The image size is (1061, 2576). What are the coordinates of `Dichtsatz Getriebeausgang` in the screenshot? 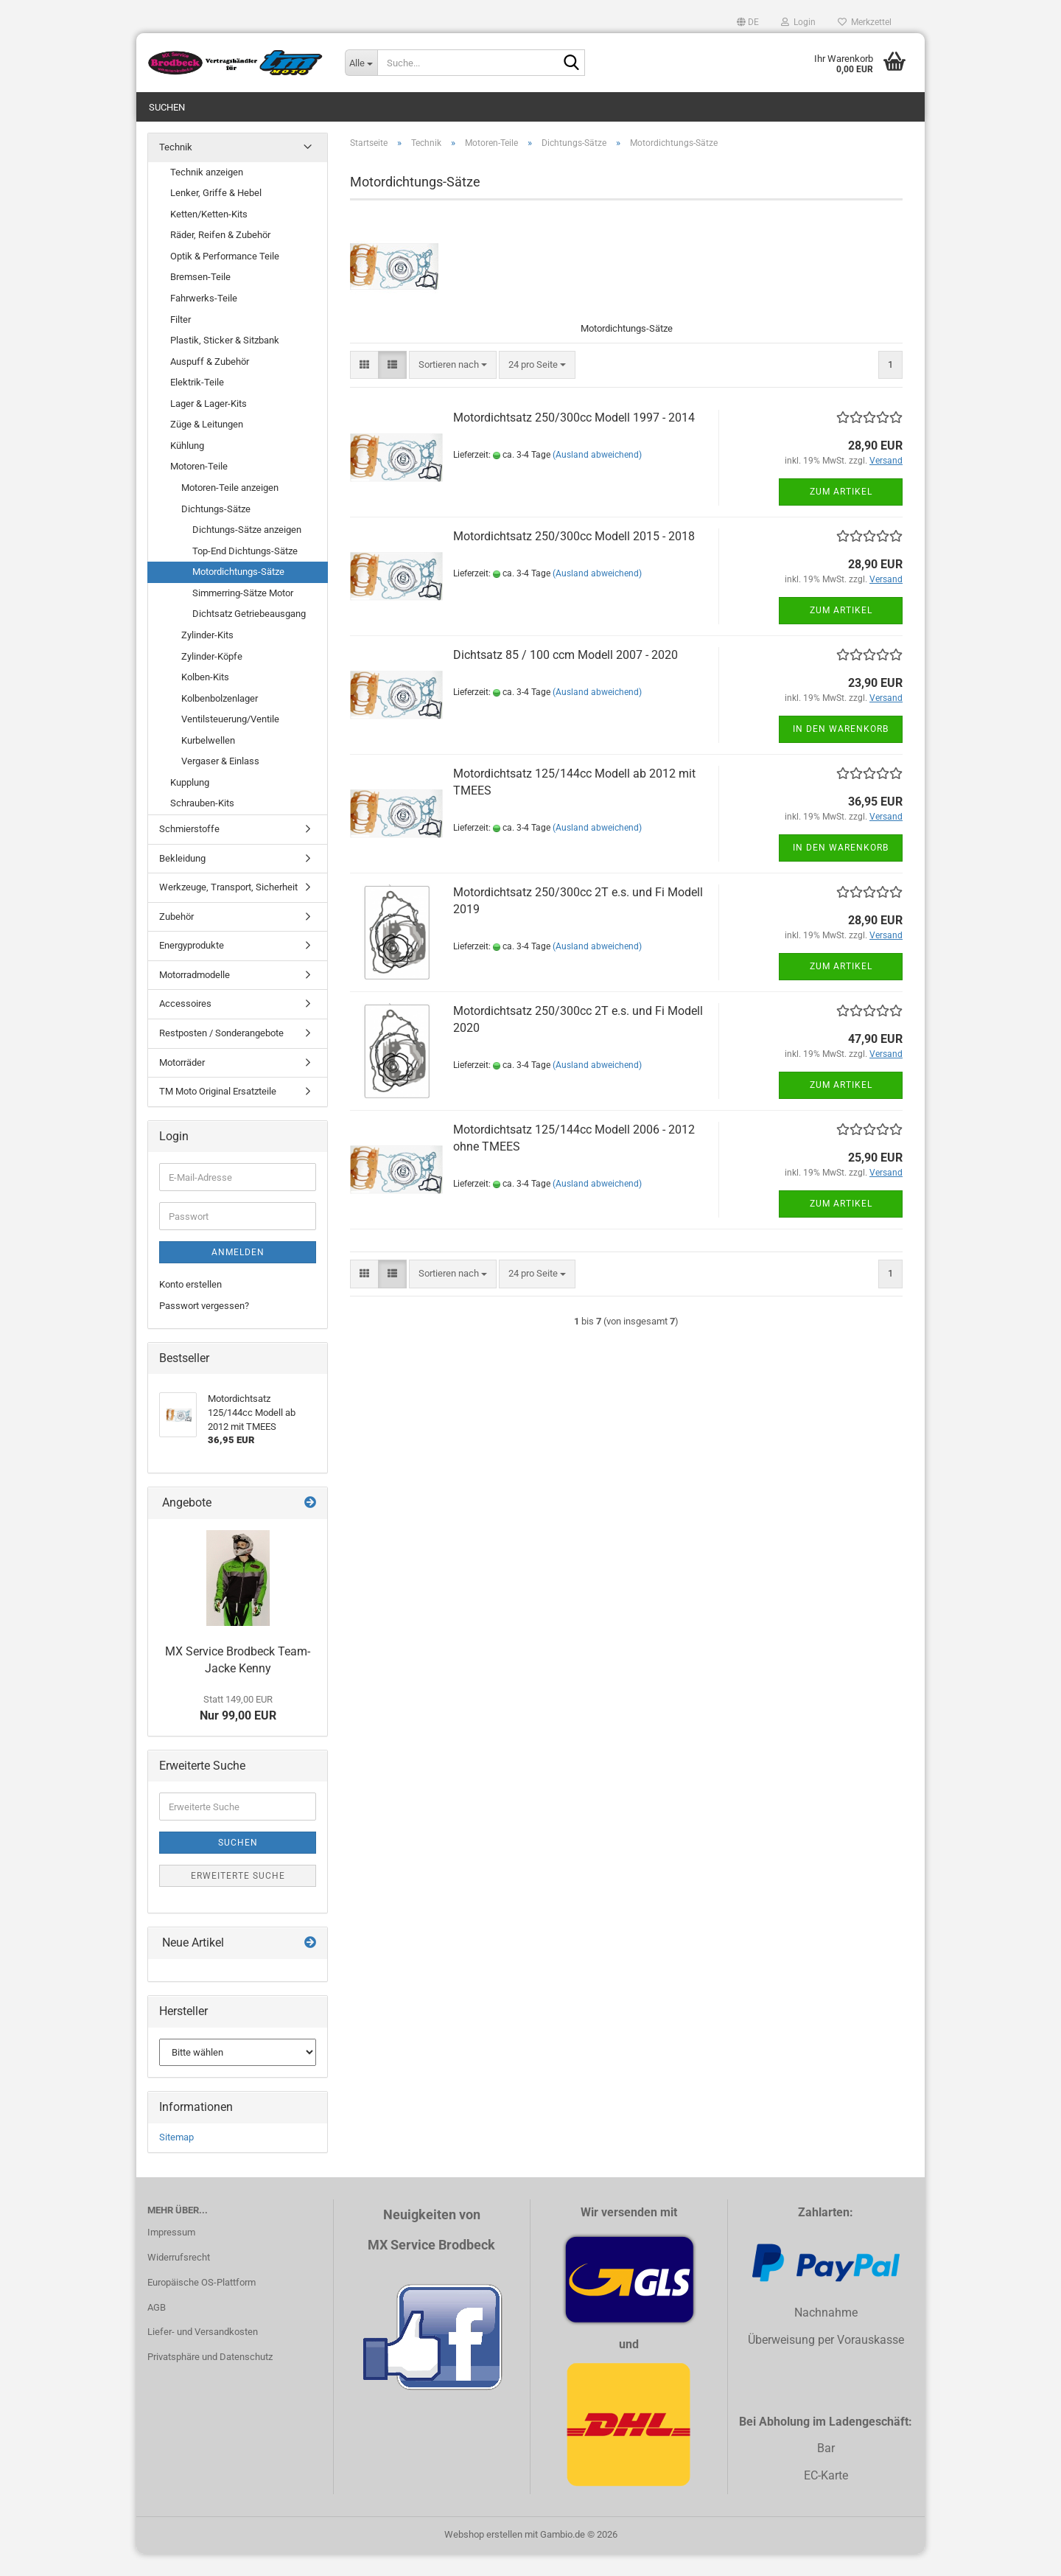 It's located at (249, 635).